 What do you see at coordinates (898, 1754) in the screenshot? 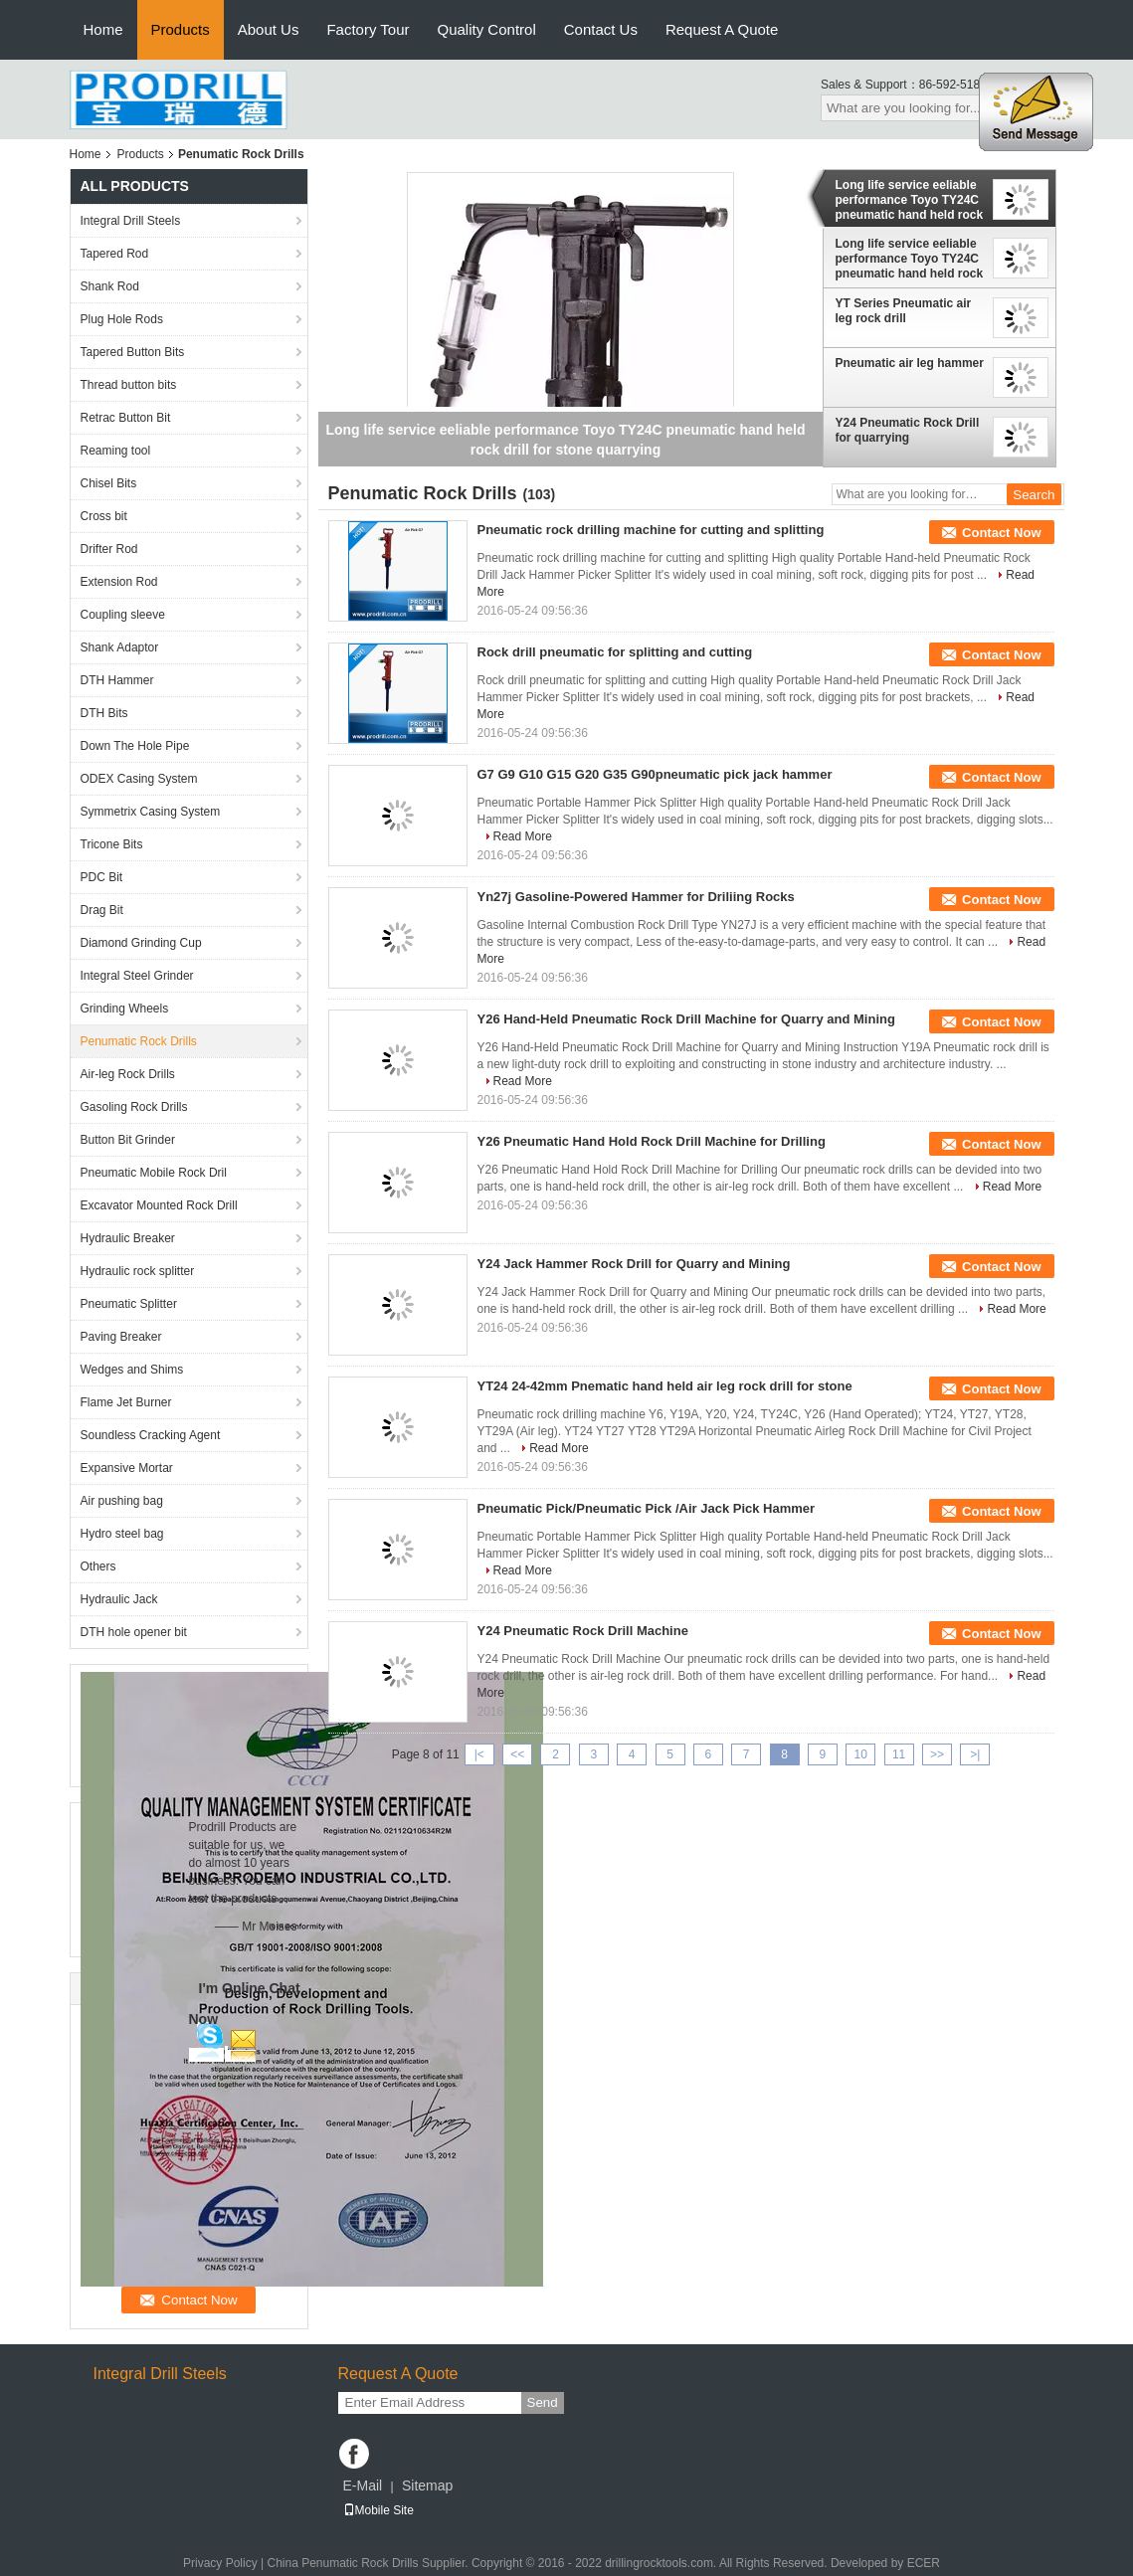
I see `11` at bounding box center [898, 1754].